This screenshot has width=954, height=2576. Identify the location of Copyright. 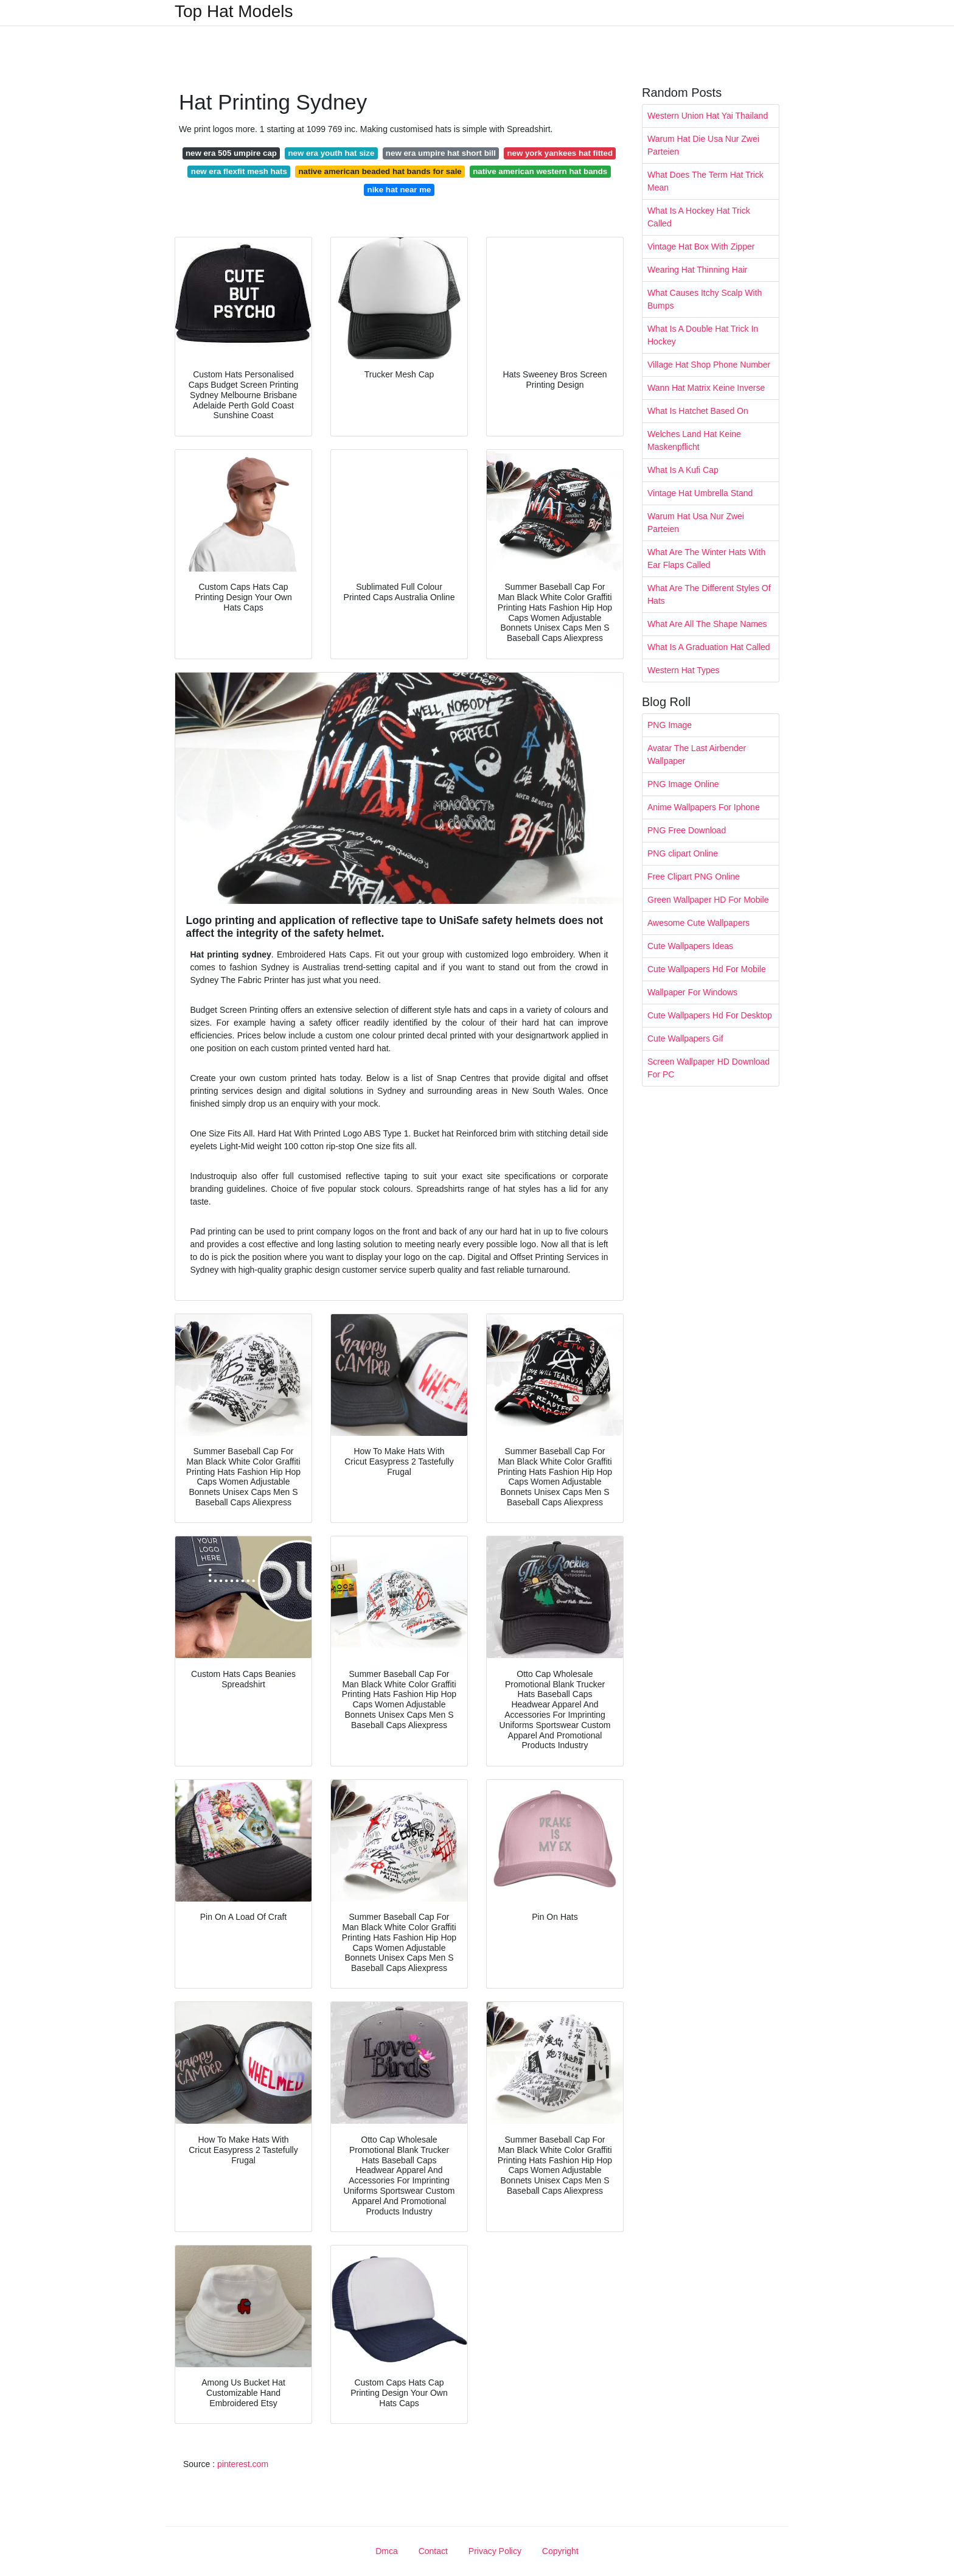
(560, 2551).